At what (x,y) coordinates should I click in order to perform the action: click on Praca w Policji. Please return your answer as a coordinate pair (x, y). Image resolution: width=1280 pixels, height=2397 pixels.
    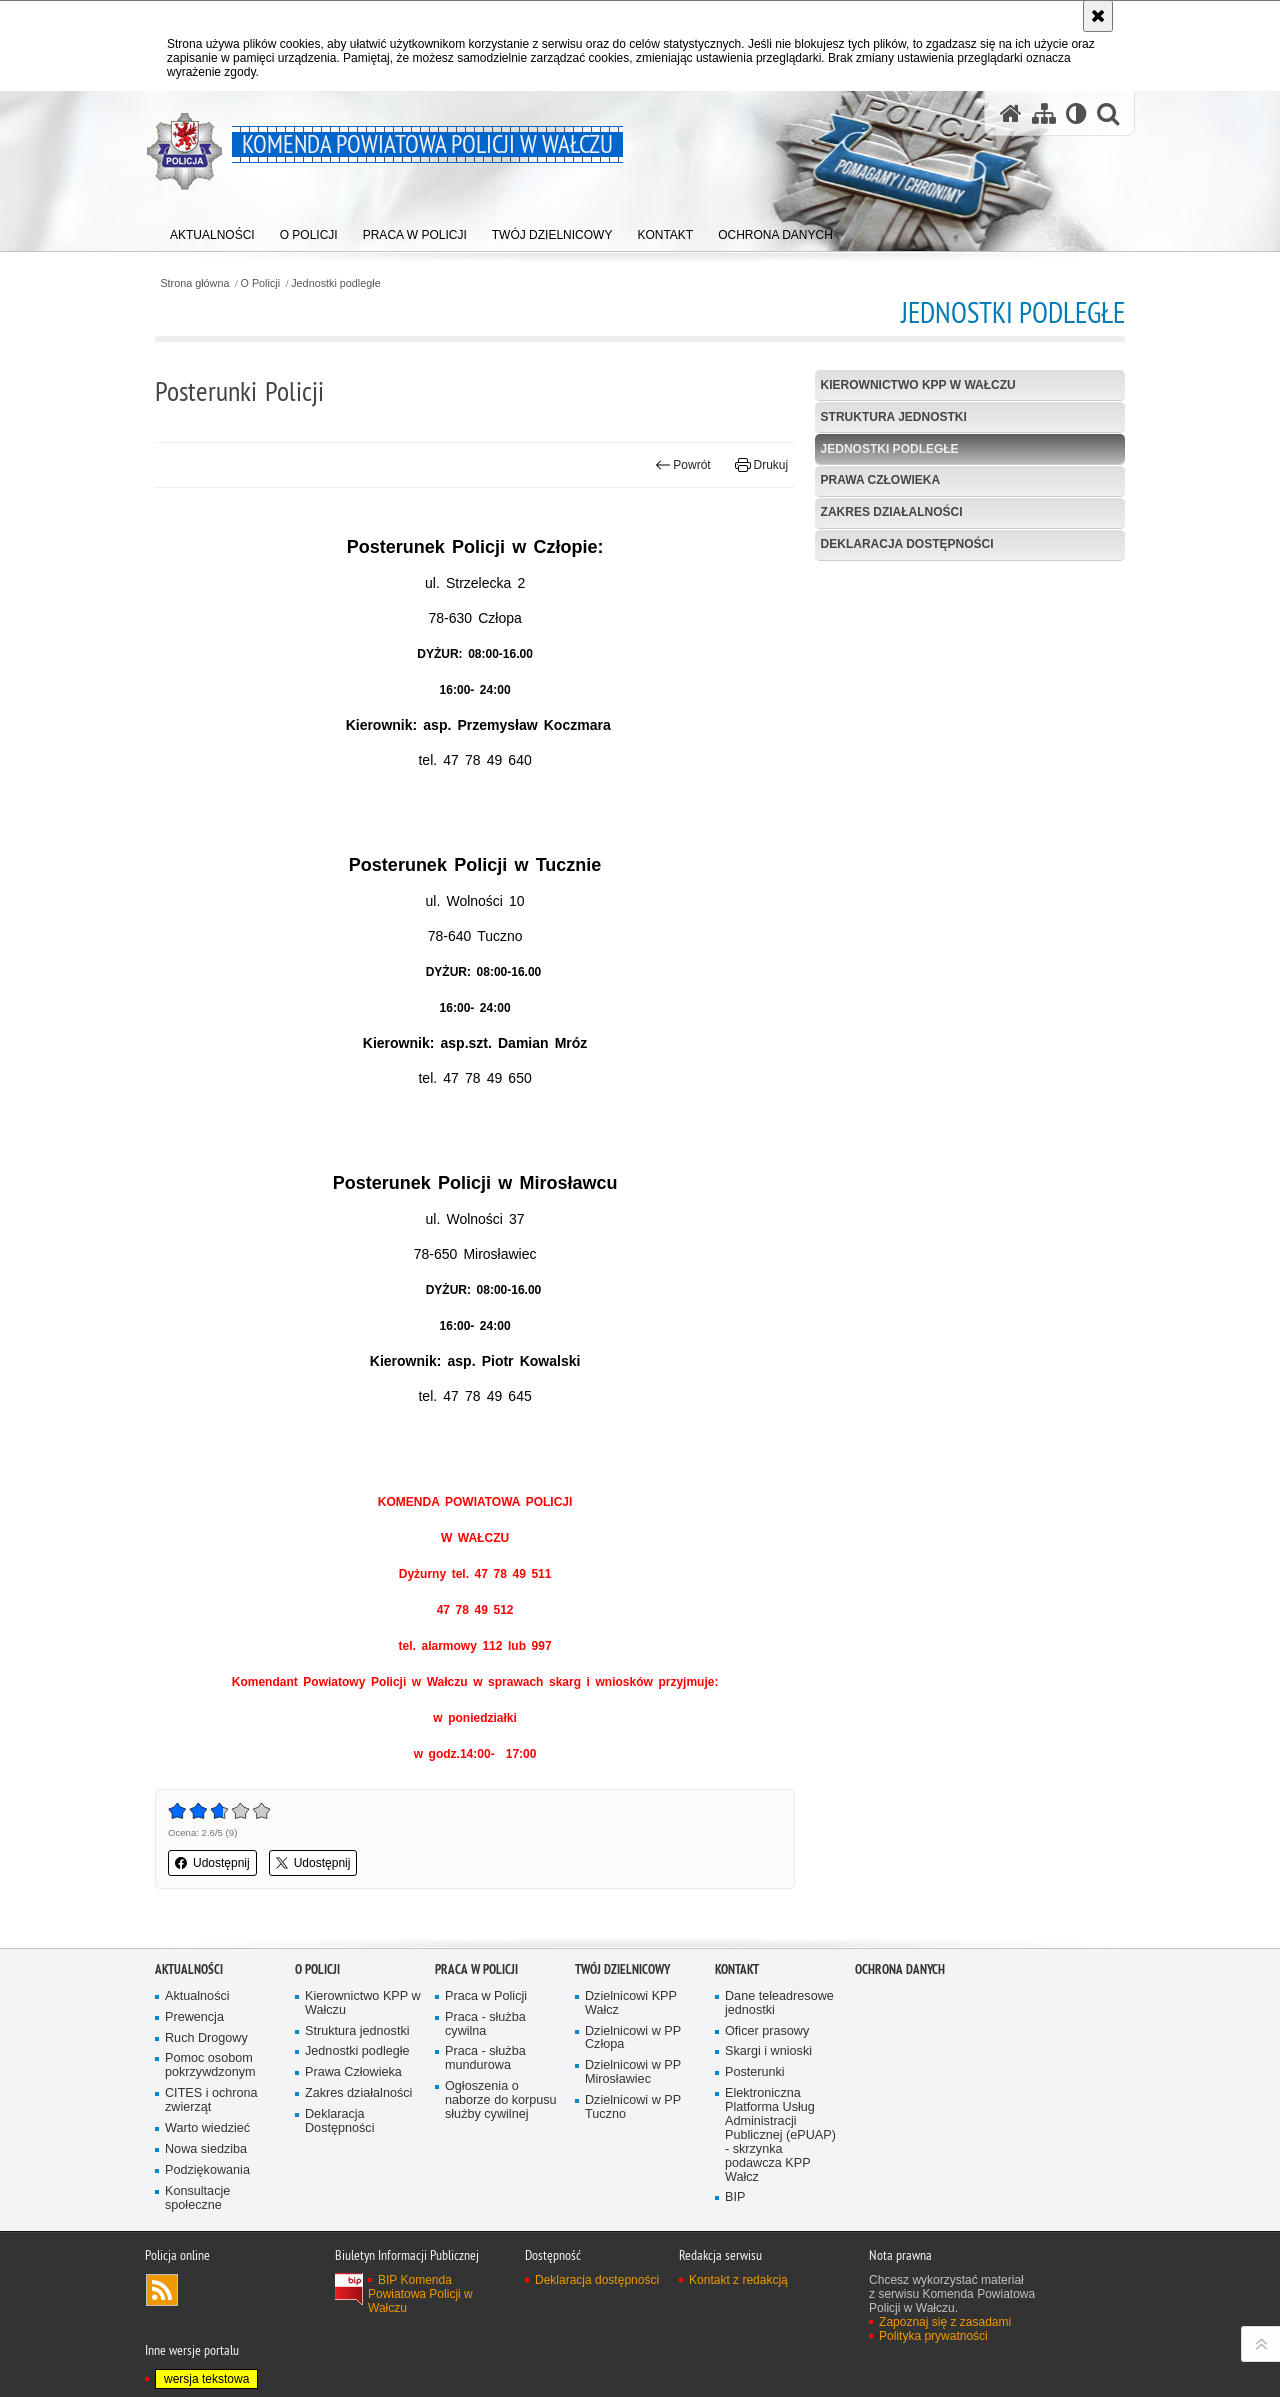
    Looking at the image, I should click on (476, 1969).